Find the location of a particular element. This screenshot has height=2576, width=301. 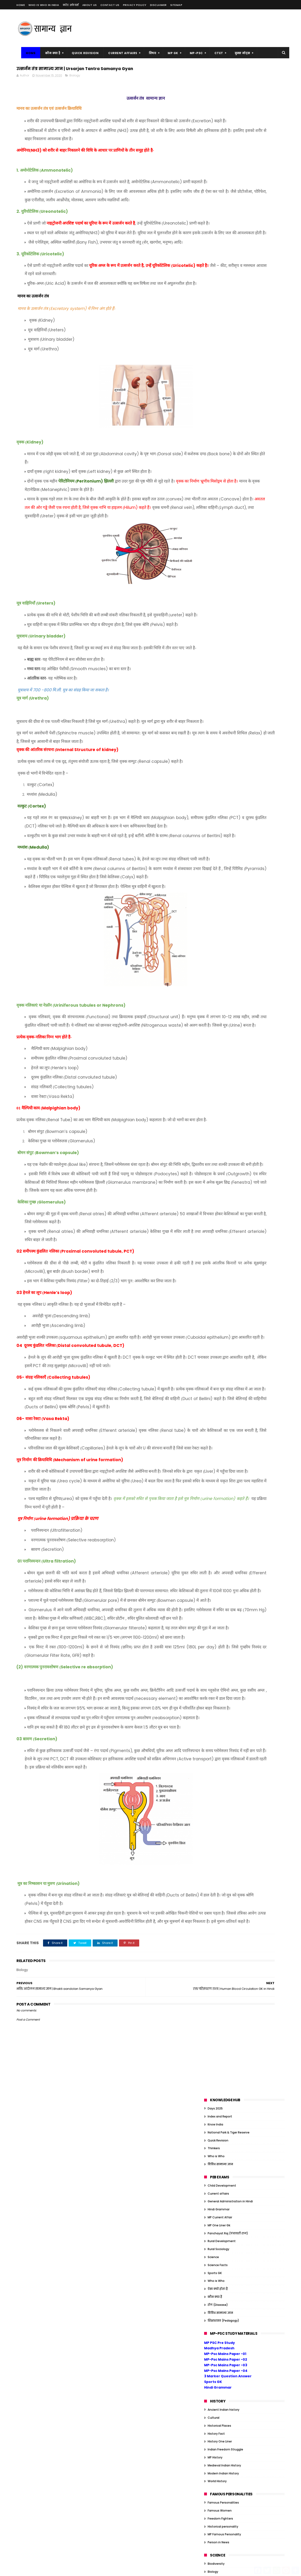

MP Health & Education is located at coordinates (224, 729).